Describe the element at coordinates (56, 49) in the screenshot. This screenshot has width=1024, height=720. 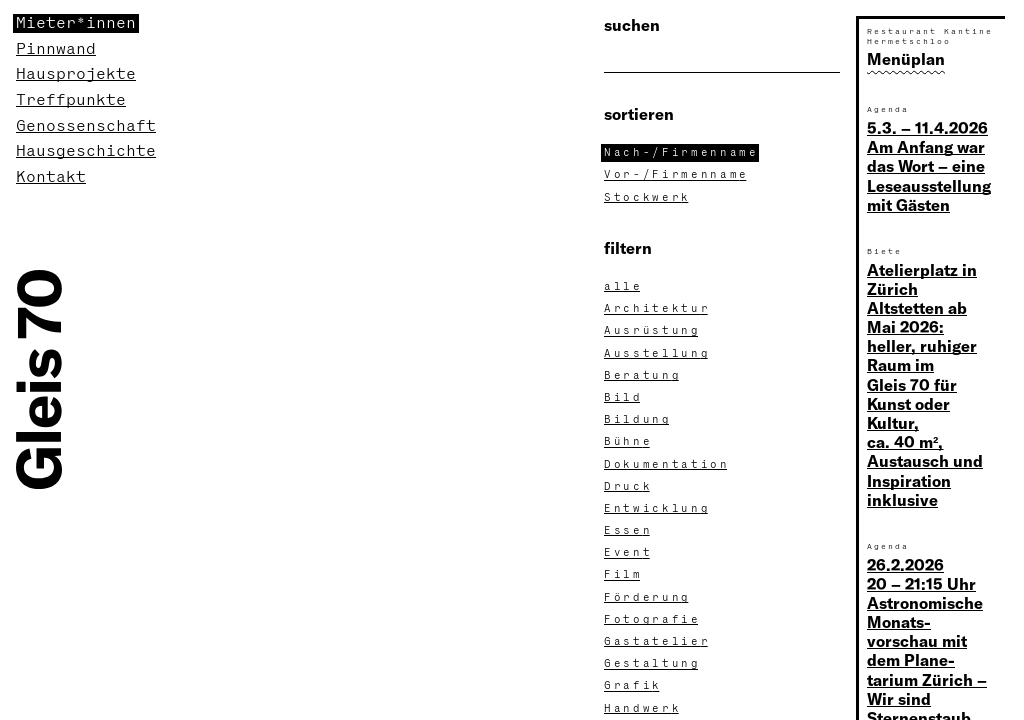
I see `Pinnwand` at that location.